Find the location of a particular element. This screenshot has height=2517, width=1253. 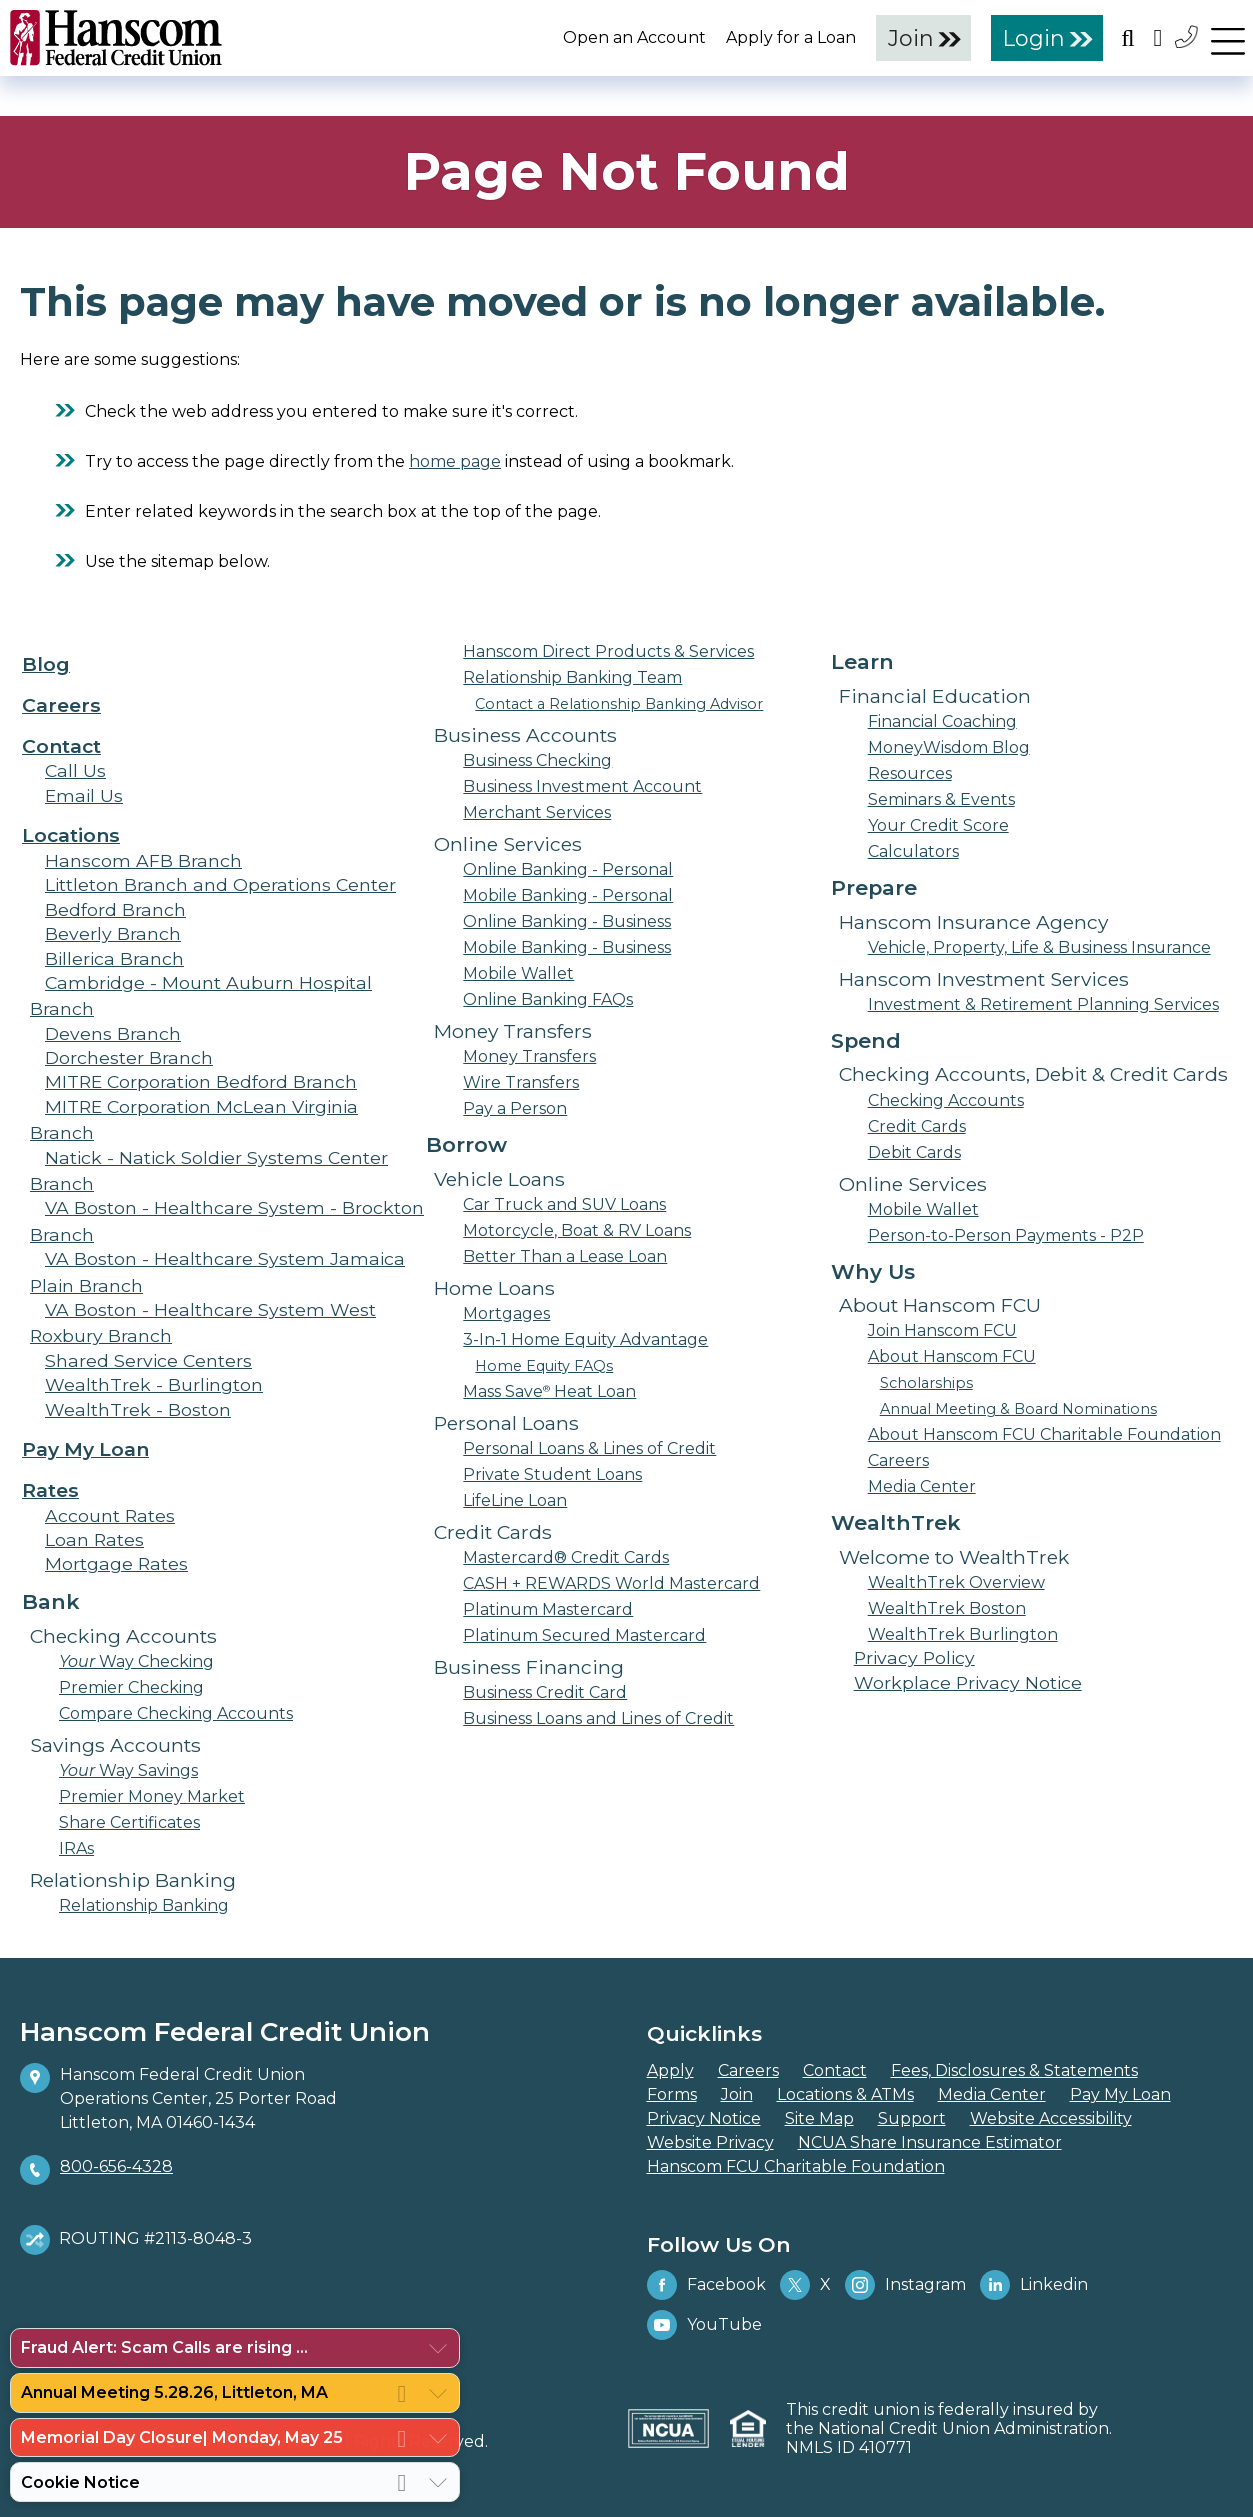

Business Investment Account is located at coordinates (582, 786).